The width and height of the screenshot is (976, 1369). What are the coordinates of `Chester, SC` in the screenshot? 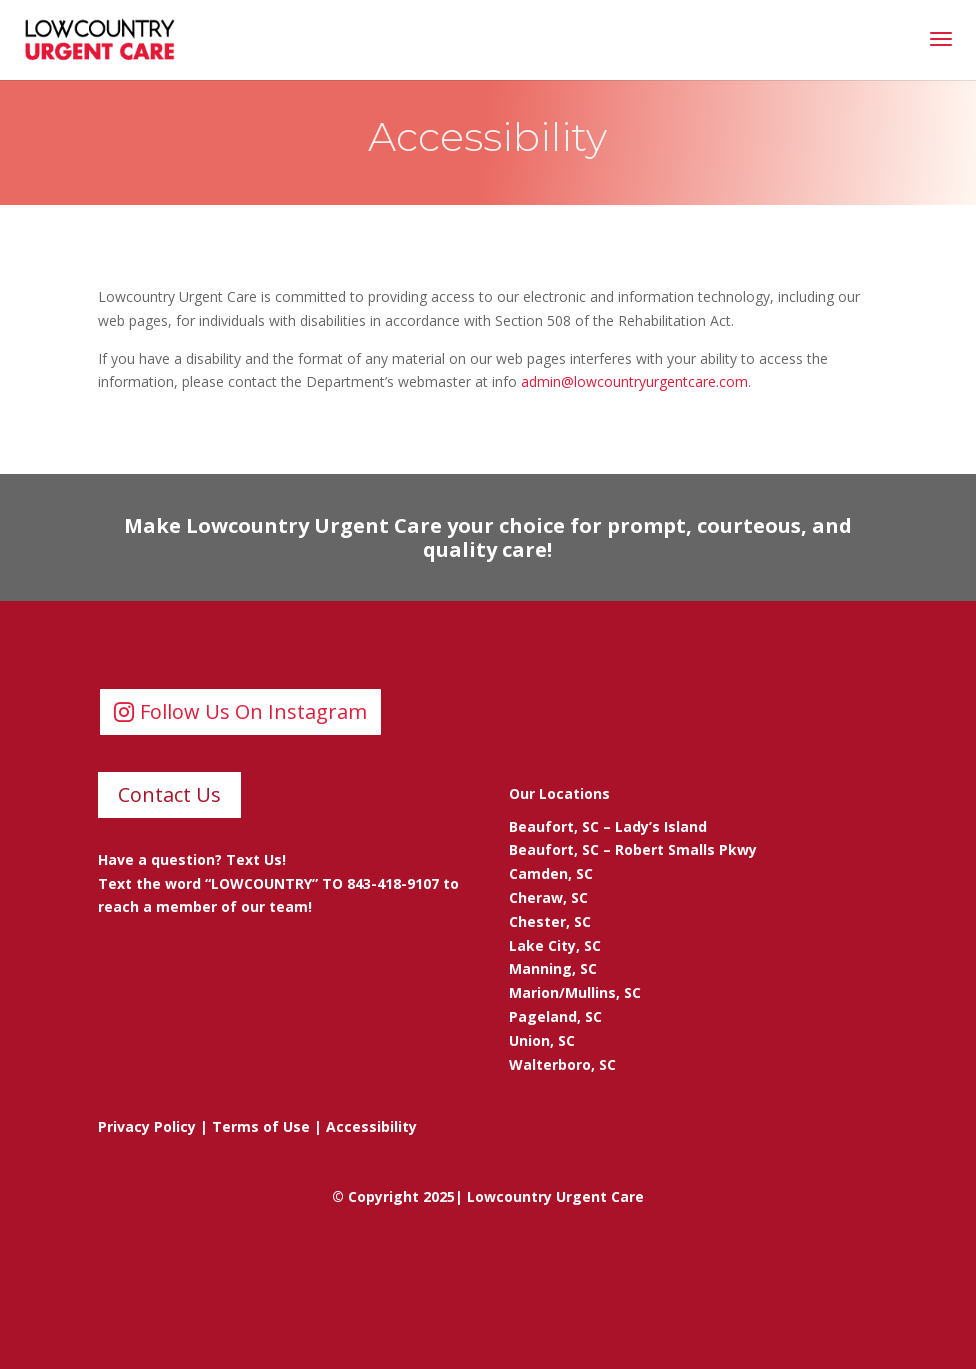 It's located at (550, 921).